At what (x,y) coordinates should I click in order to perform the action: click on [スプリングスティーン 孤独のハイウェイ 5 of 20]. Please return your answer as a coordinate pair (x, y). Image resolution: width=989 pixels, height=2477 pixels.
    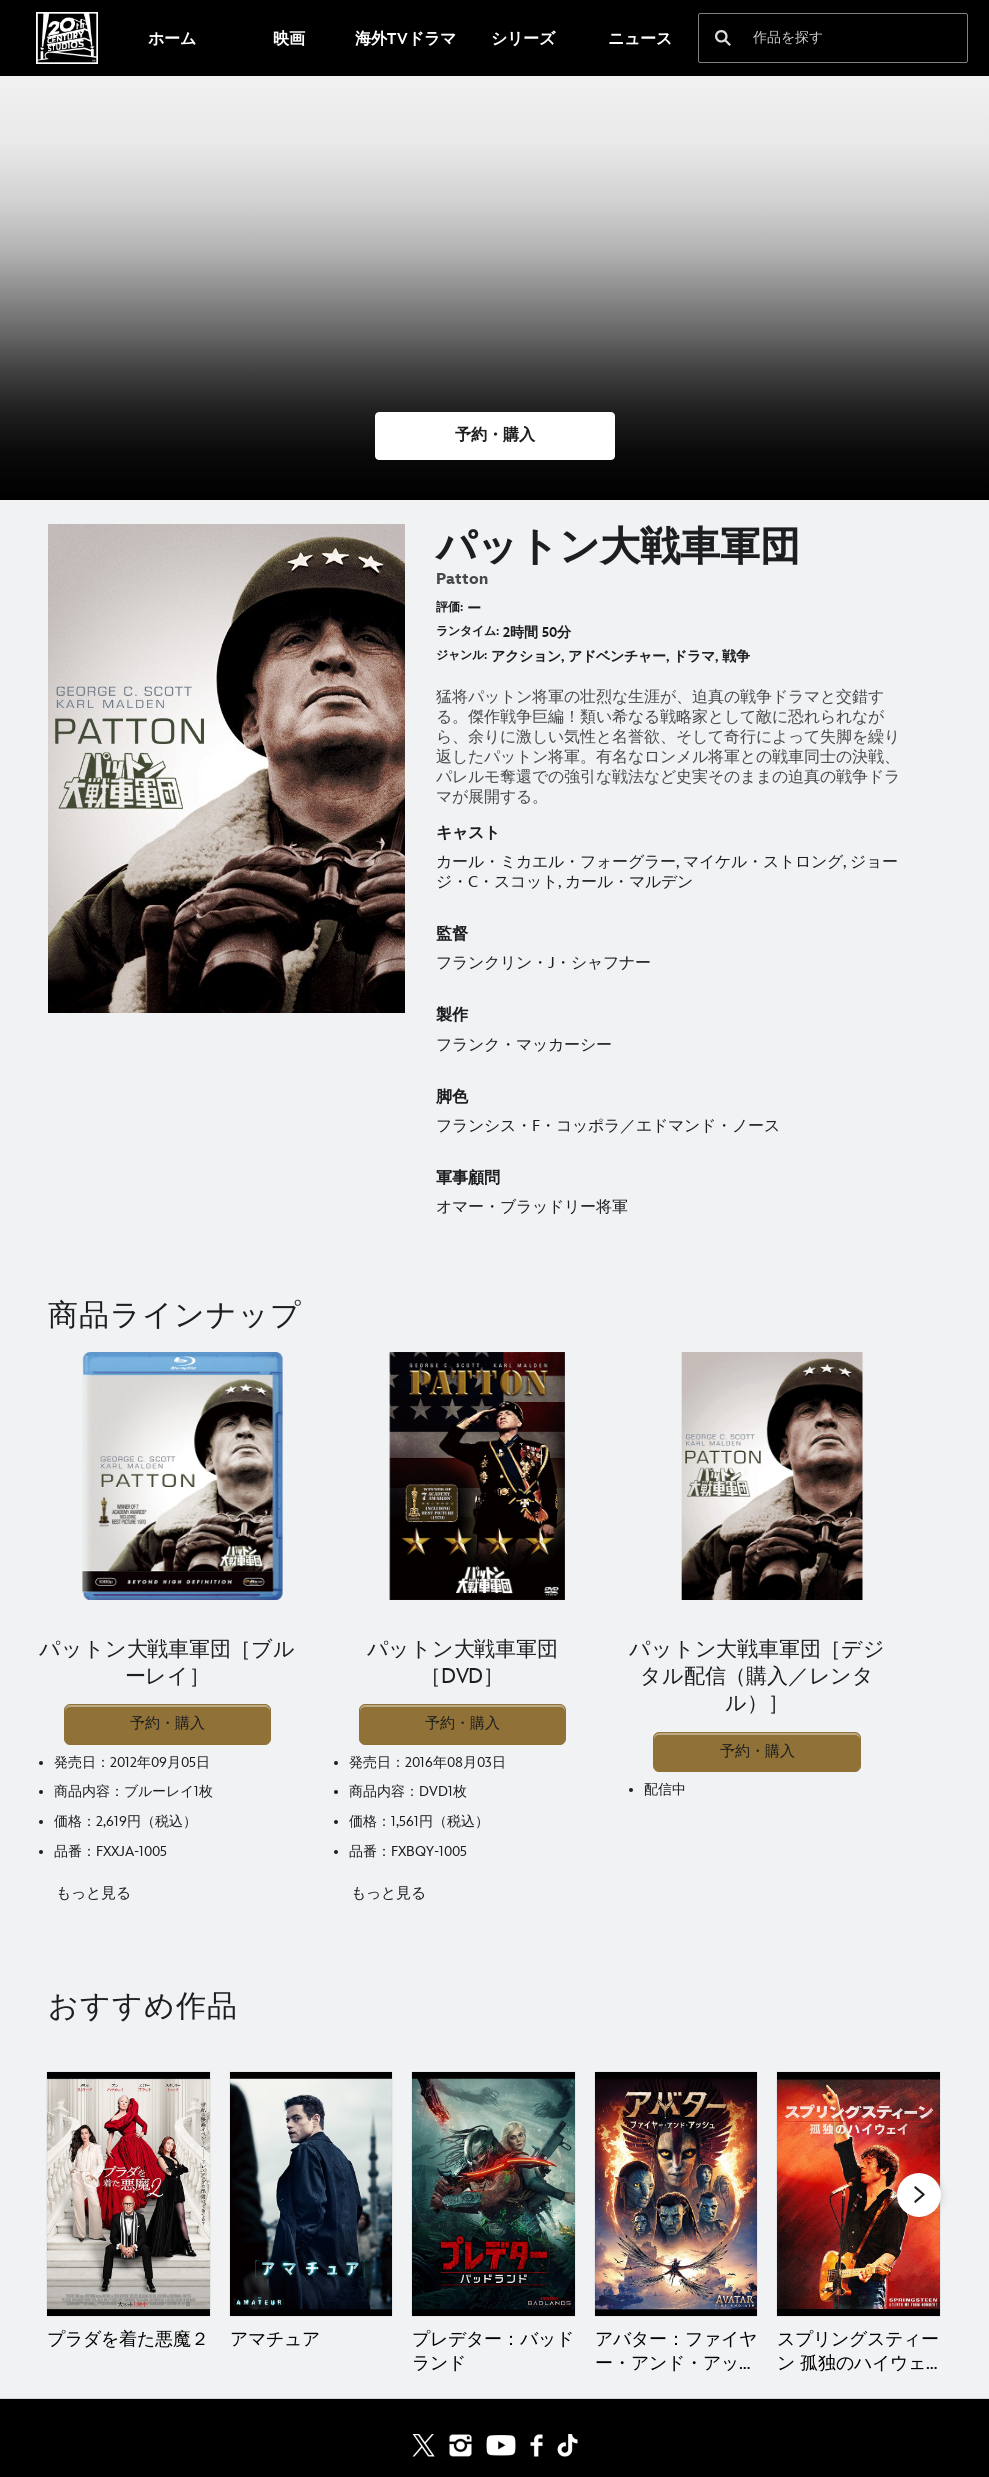
    Looking at the image, I should click on (858, 2194).